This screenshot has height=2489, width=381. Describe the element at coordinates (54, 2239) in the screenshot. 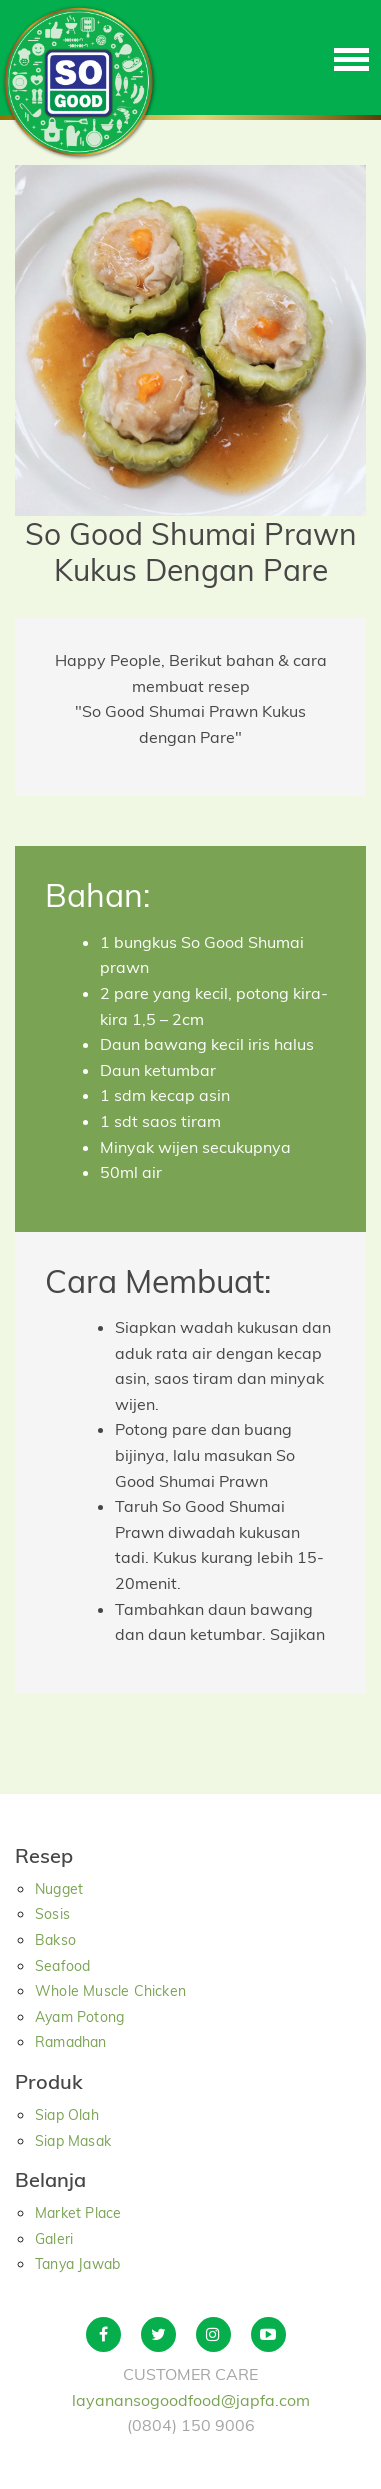

I see `Galeri` at that location.